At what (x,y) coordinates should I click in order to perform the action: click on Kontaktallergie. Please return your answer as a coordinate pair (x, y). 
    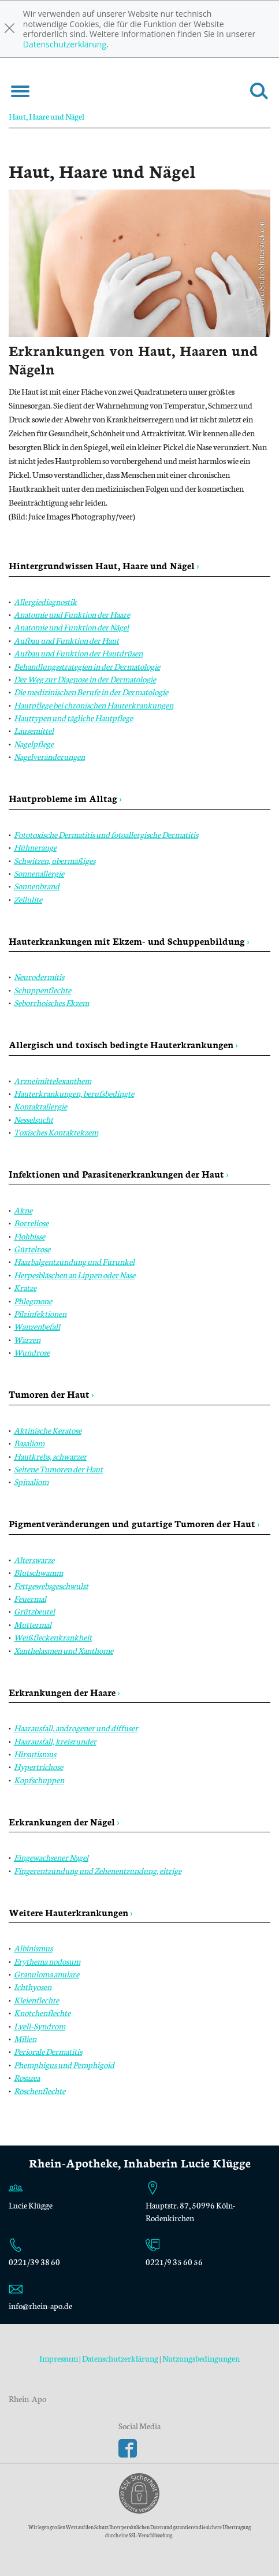
    Looking at the image, I should click on (40, 1106).